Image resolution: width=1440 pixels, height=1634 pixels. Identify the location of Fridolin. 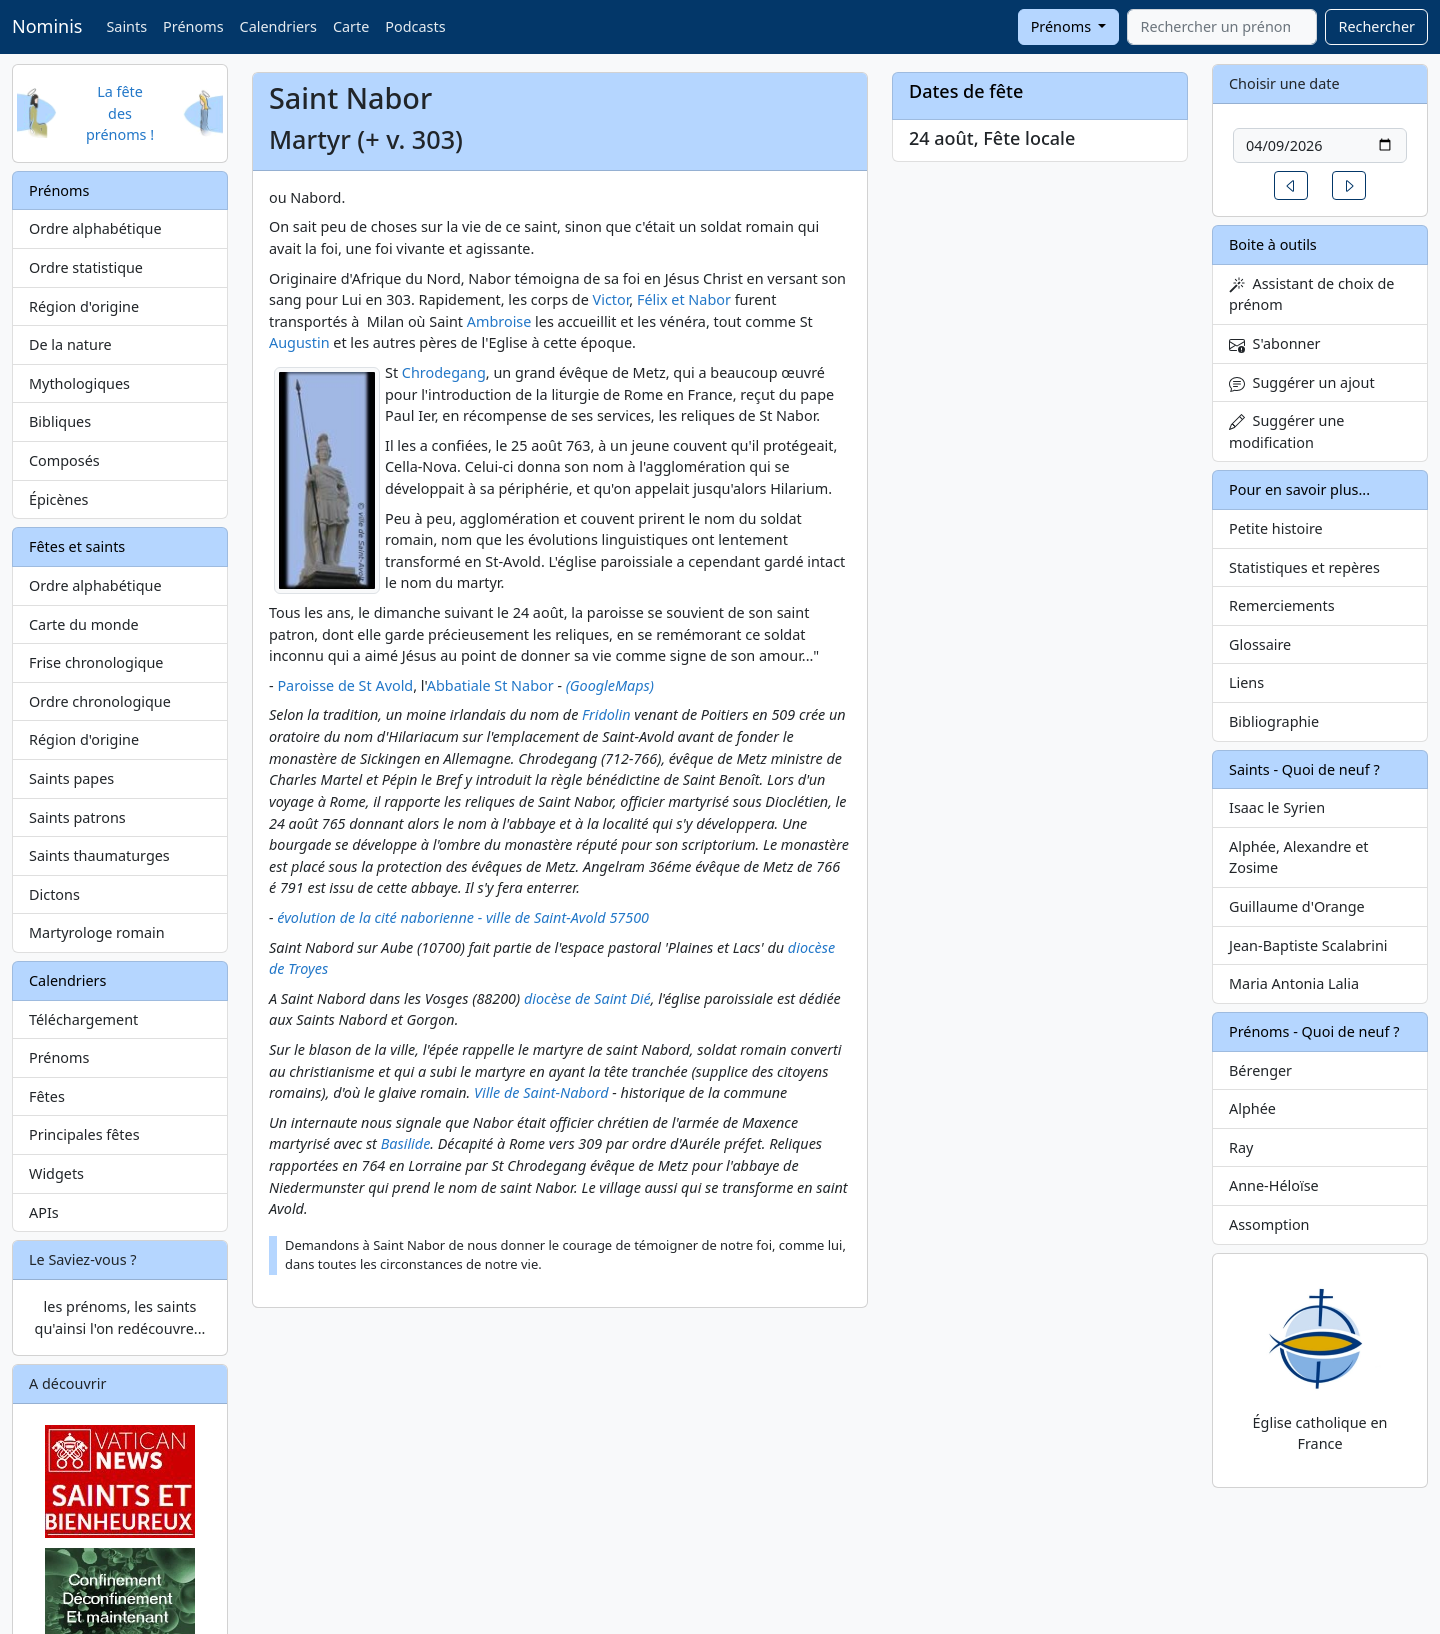
(606, 714).